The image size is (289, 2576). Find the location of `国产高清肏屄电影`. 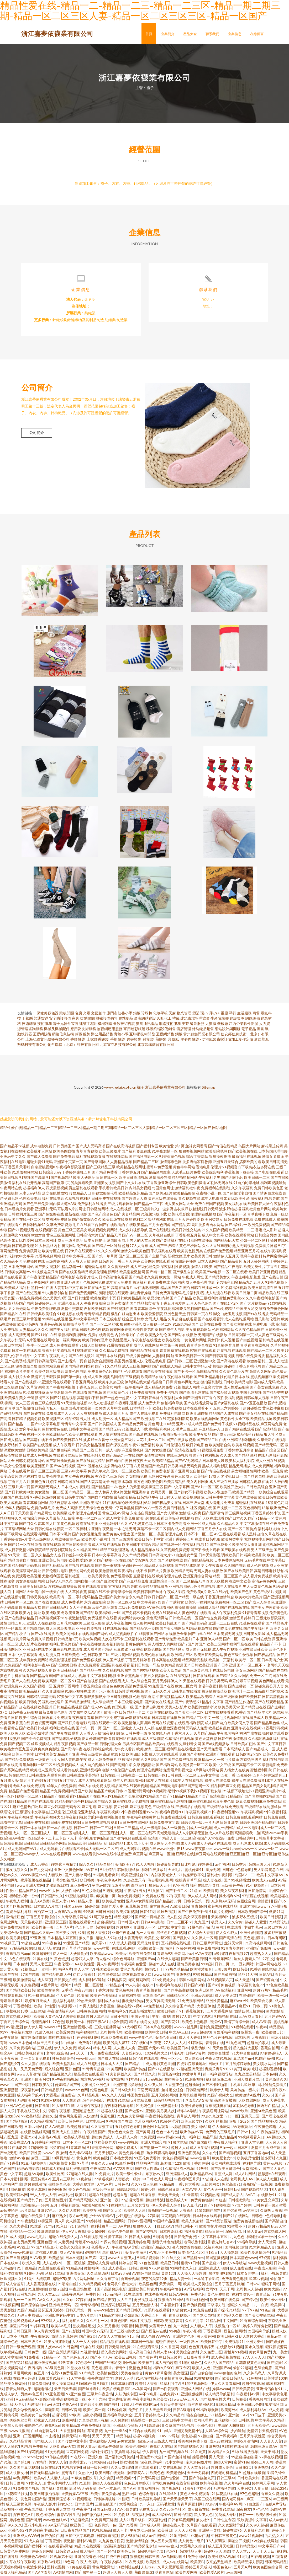

国产高清肏屄电影 is located at coordinates (111, 2290).